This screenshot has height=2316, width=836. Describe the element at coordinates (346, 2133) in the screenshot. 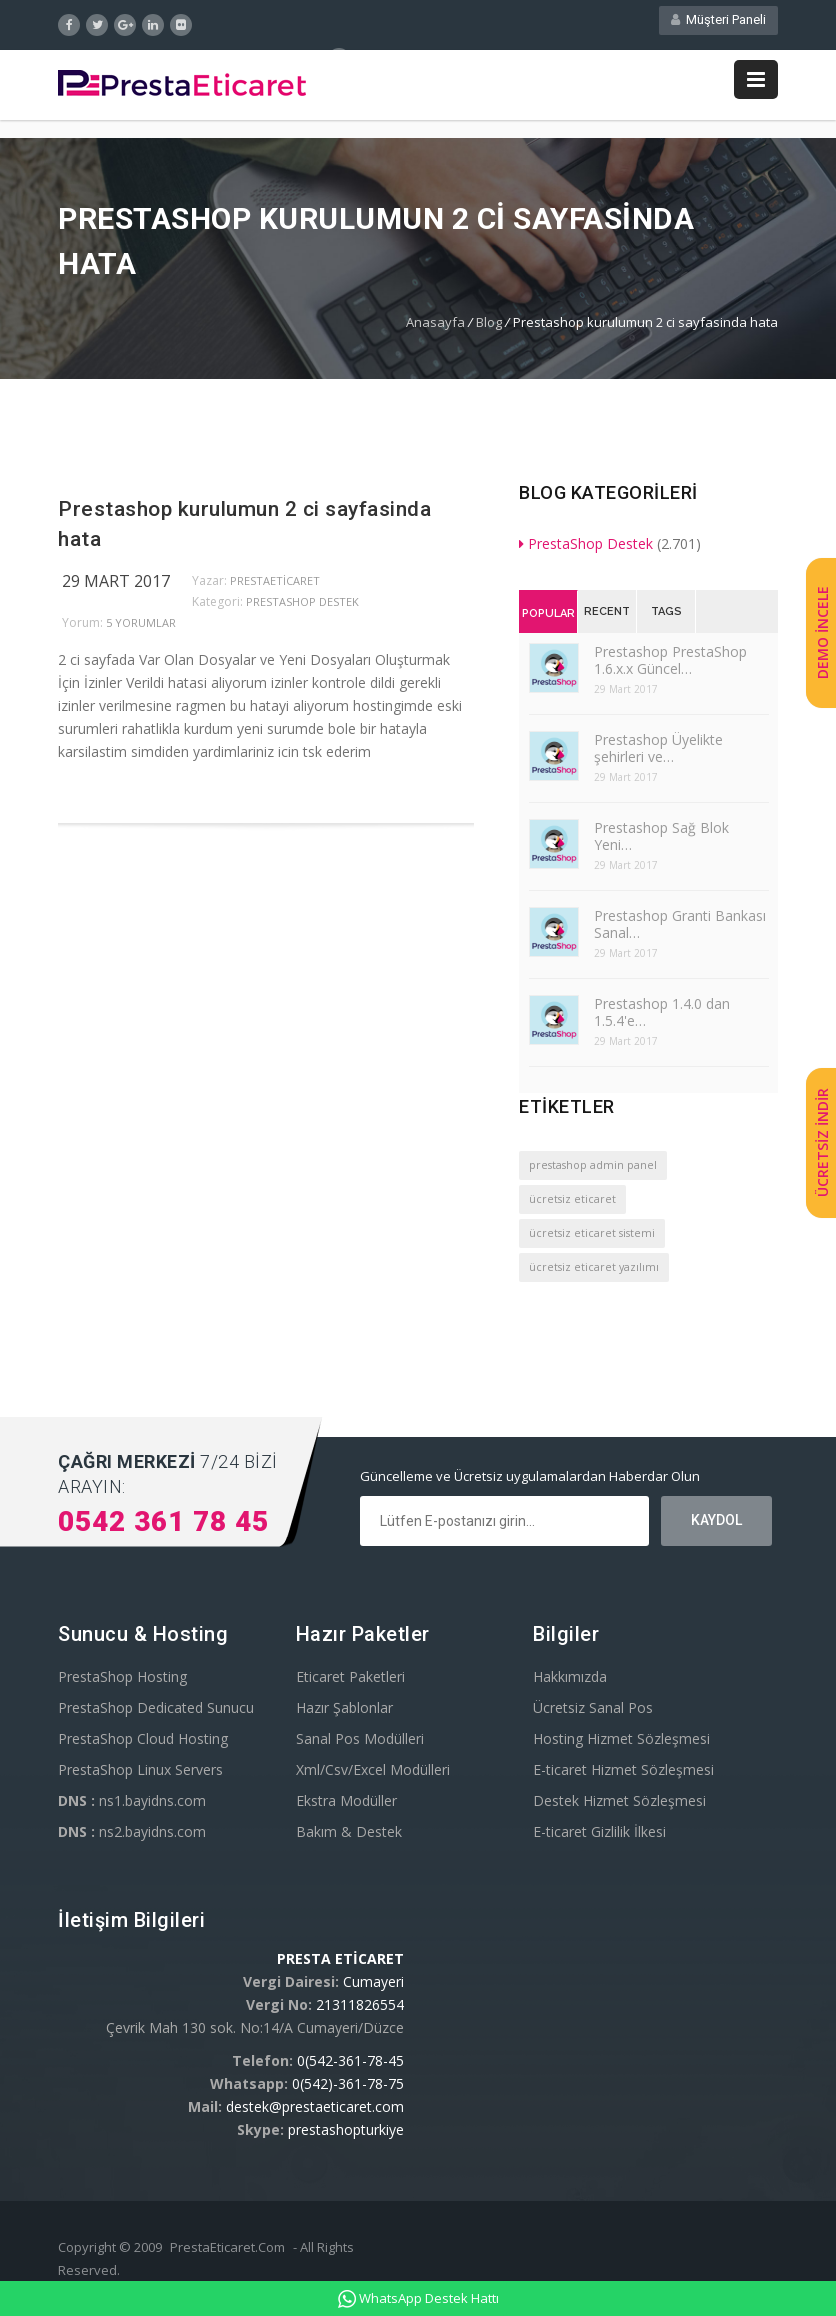

I see `prestashopturkiye` at that location.